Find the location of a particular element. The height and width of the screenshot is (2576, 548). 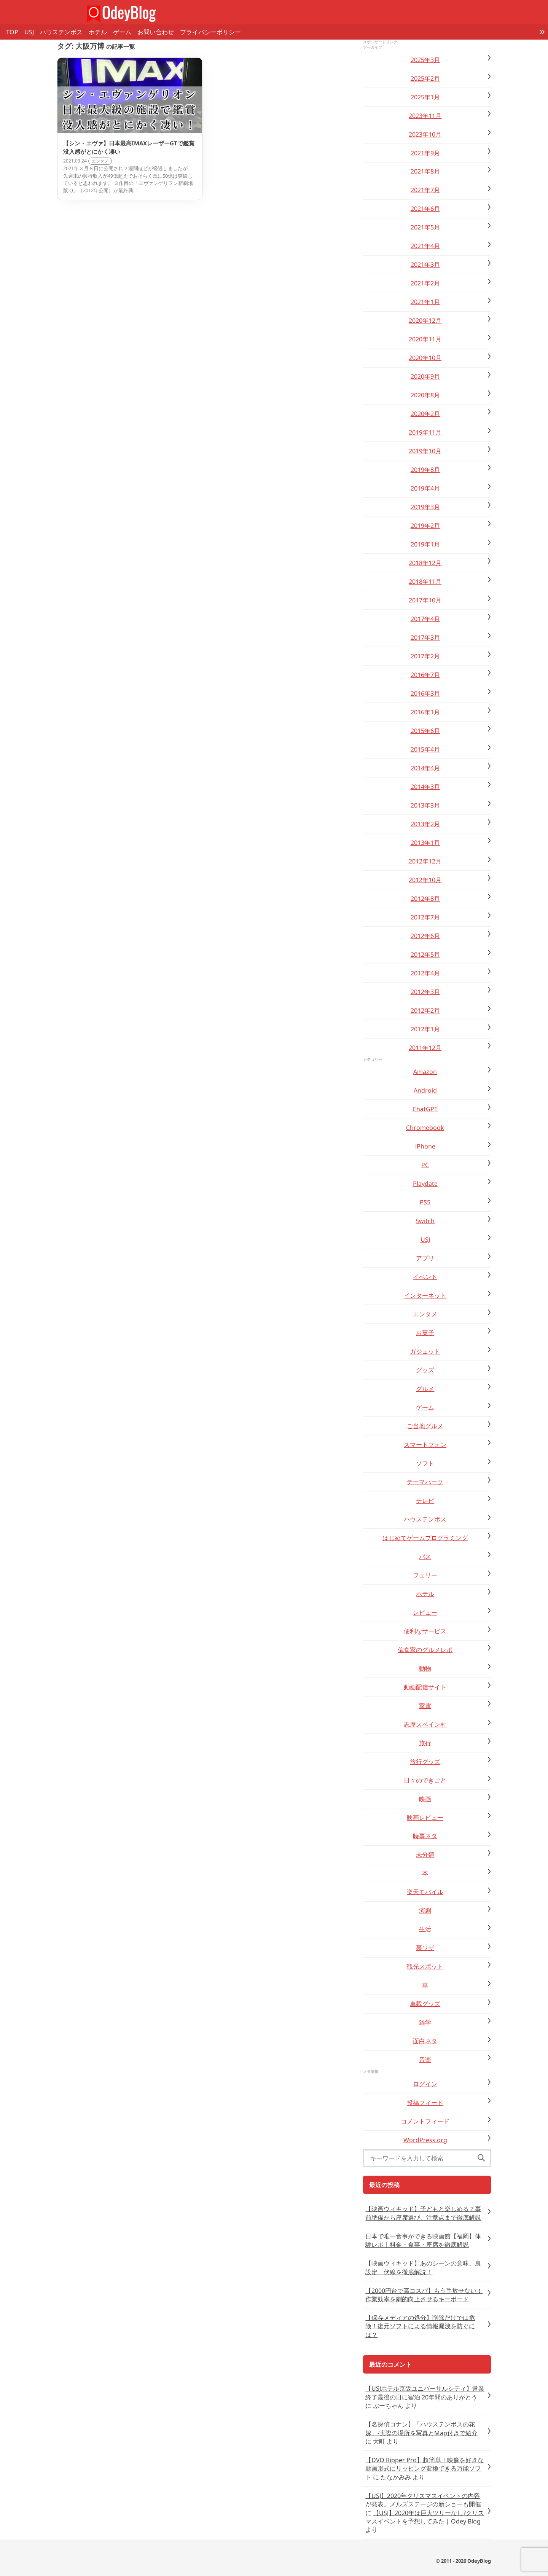

Chromebook is located at coordinates (425, 1127).